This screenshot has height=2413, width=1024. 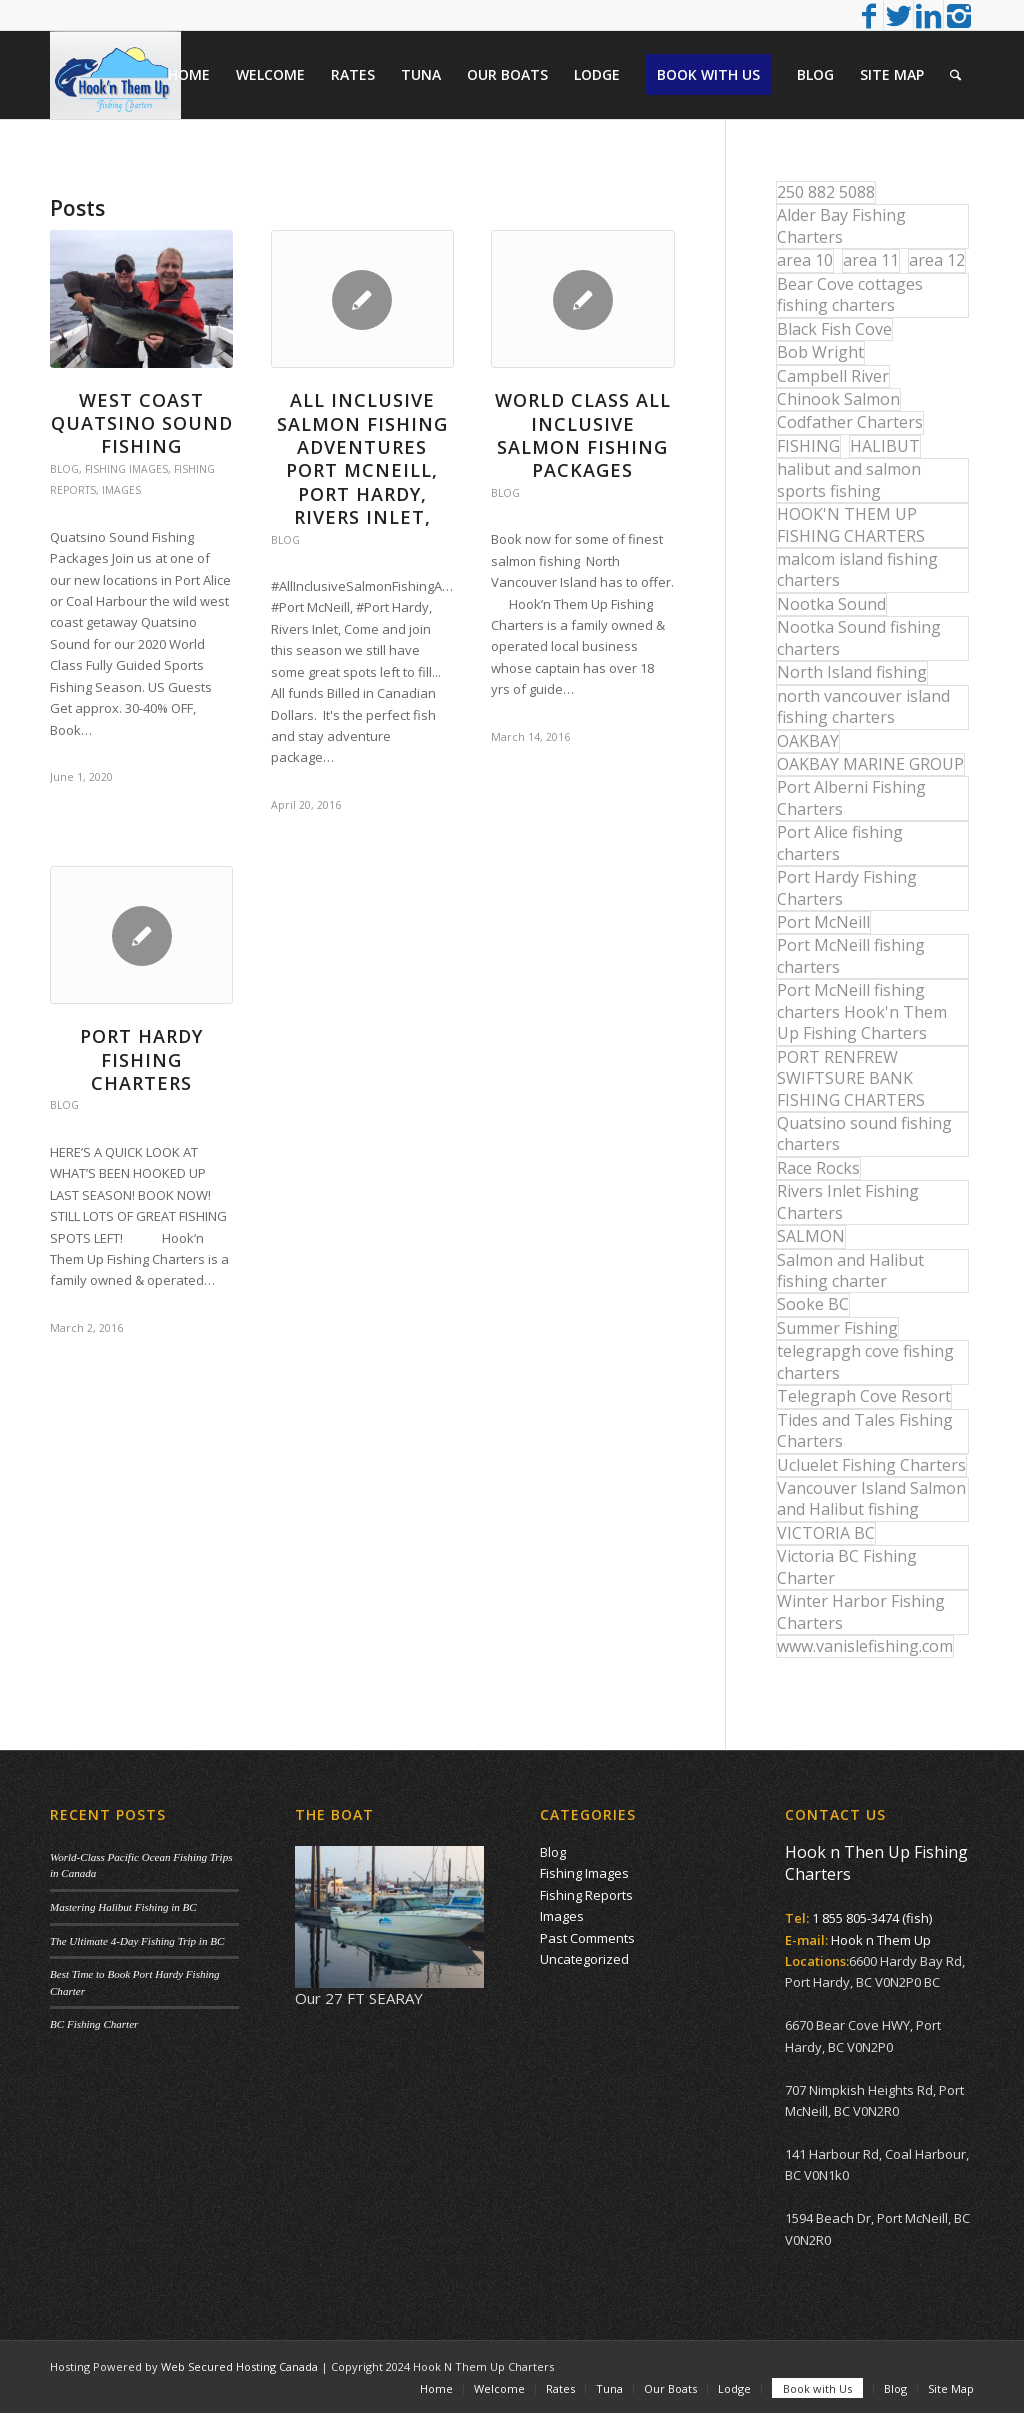 I want to click on Port McNeill fishing charters [Port McNeill fishing charters (30 items)], so click(x=851, y=955).